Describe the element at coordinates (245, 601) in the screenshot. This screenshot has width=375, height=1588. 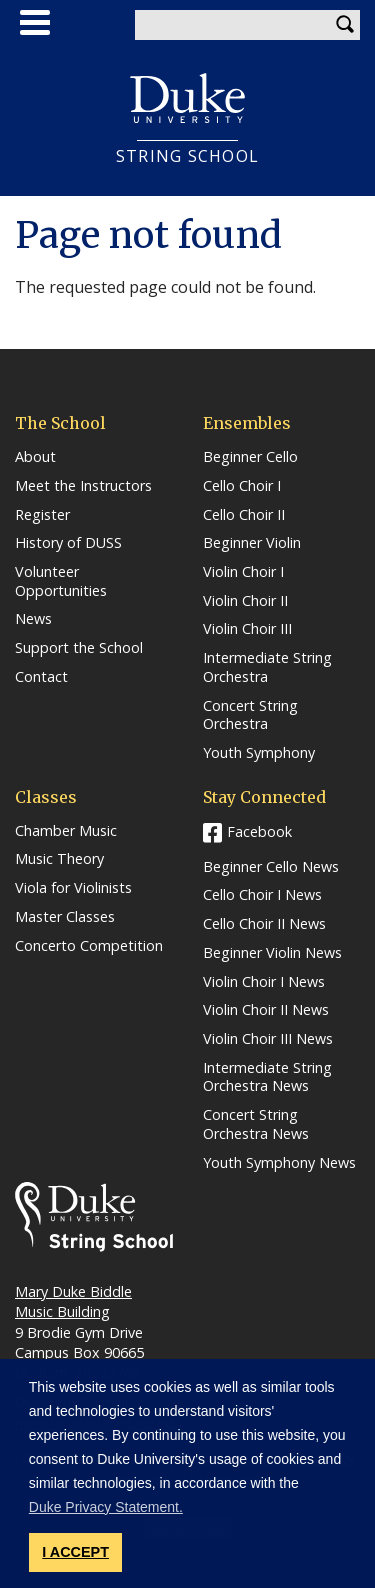
I see `Violin Choir II` at that location.